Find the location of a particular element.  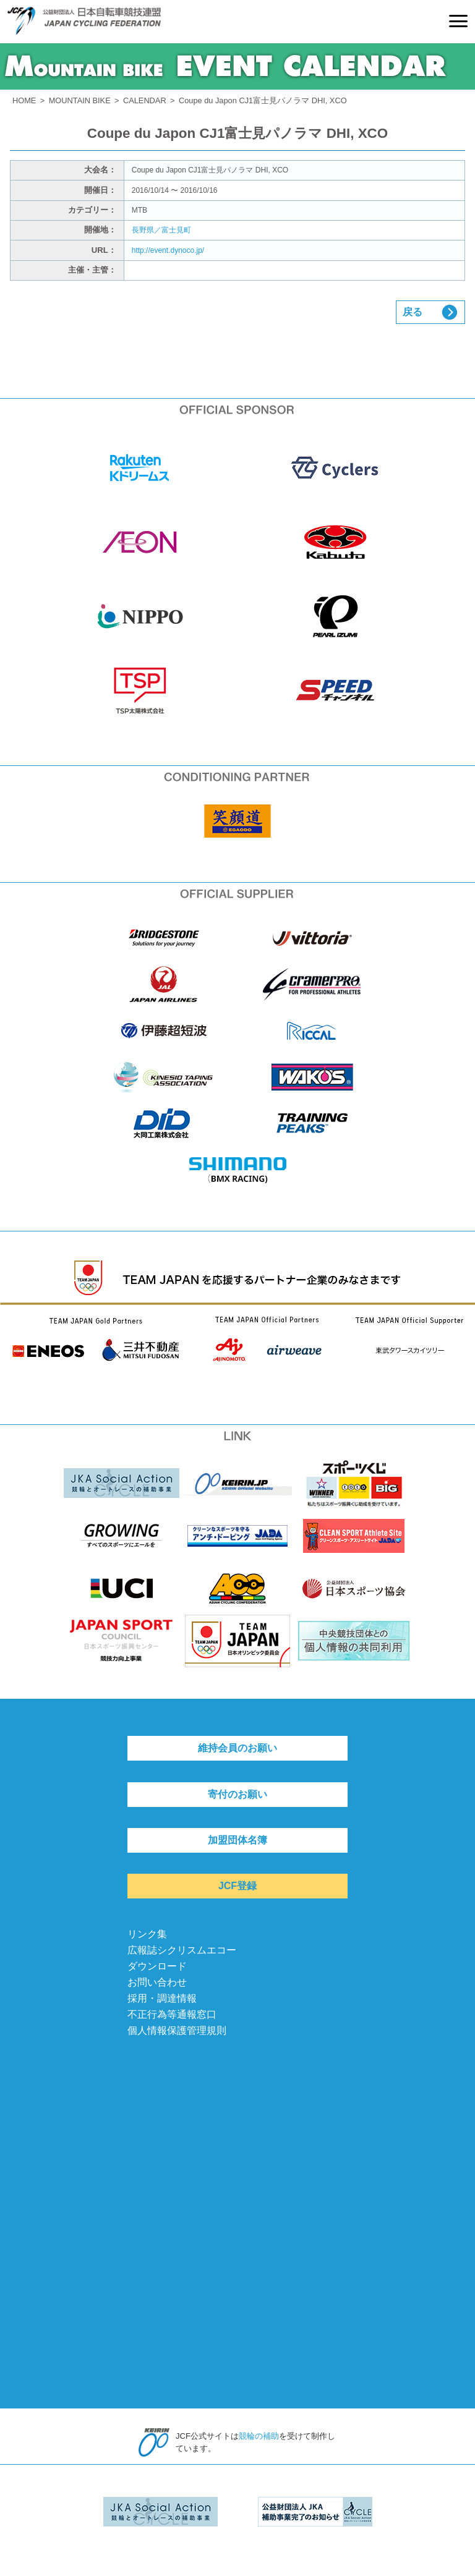

HOME is located at coordinates (24, 100).